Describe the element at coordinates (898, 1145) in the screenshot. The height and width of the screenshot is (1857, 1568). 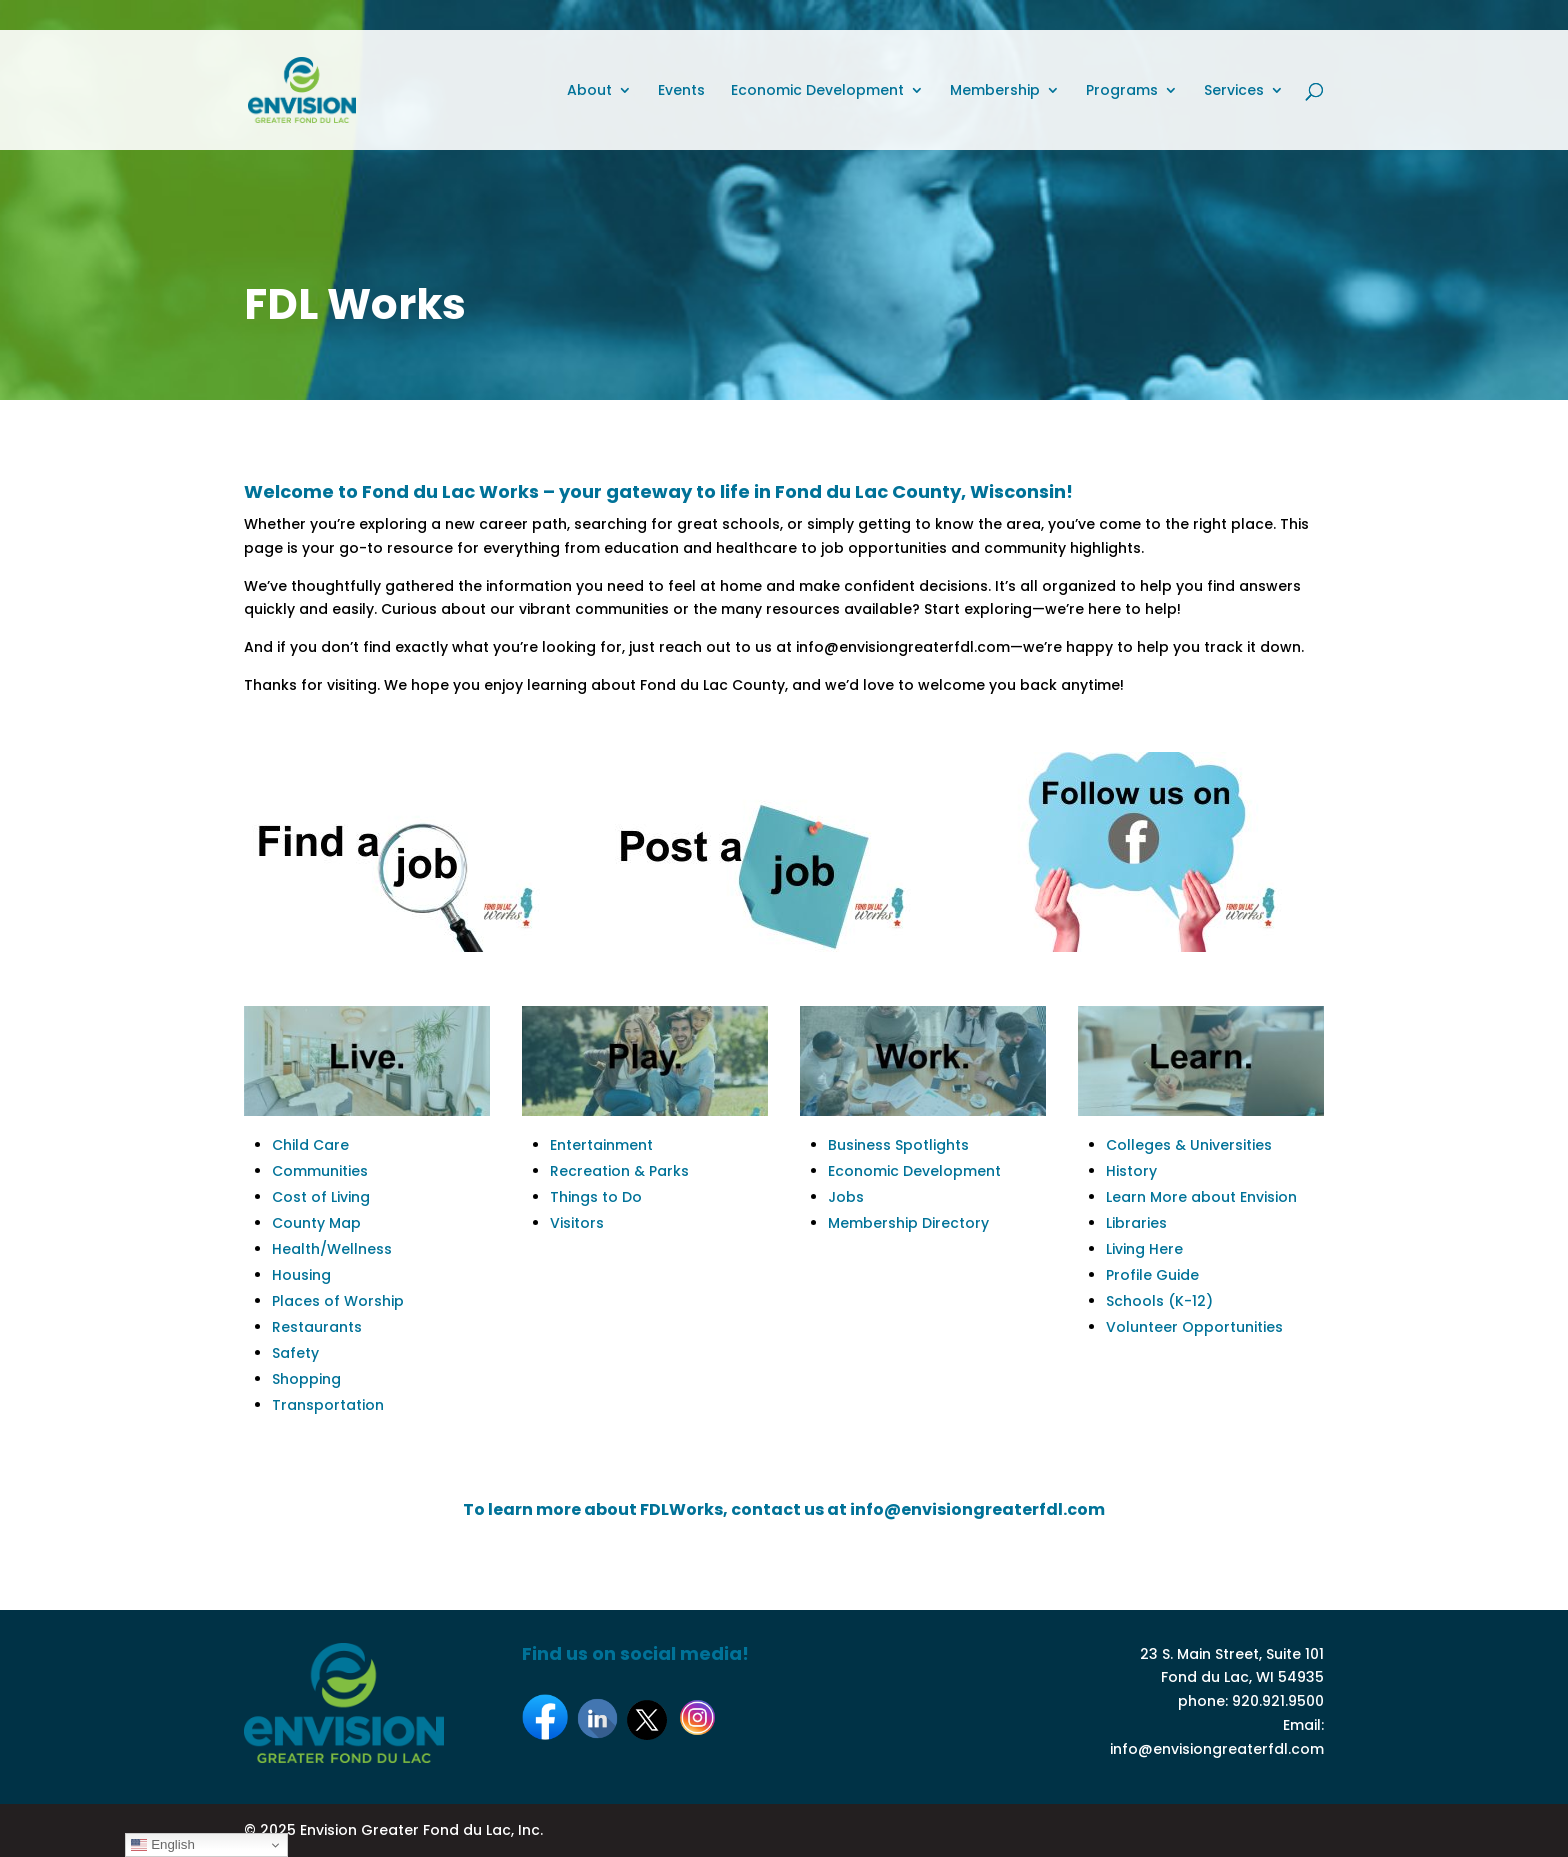
I see `Business Spotlights` at that location.